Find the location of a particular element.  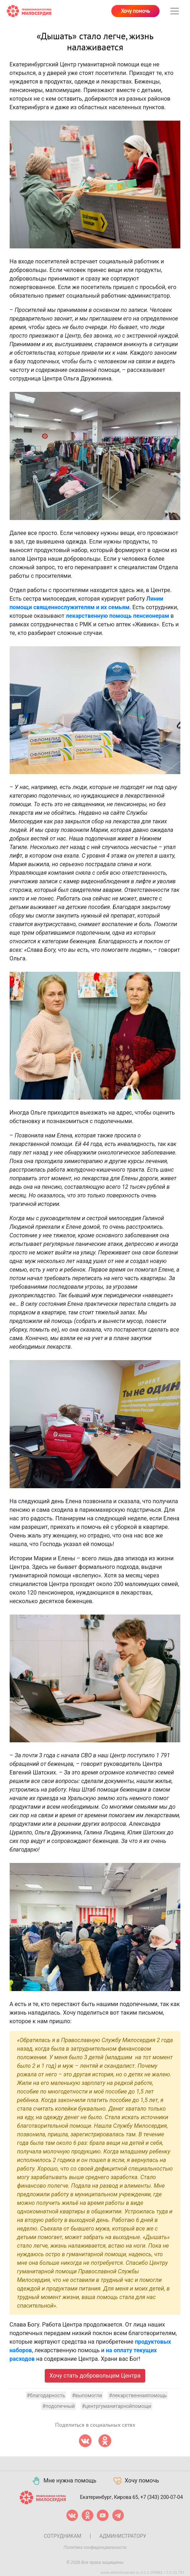

[Toggle navigation] is located at coordinates (174, 11).